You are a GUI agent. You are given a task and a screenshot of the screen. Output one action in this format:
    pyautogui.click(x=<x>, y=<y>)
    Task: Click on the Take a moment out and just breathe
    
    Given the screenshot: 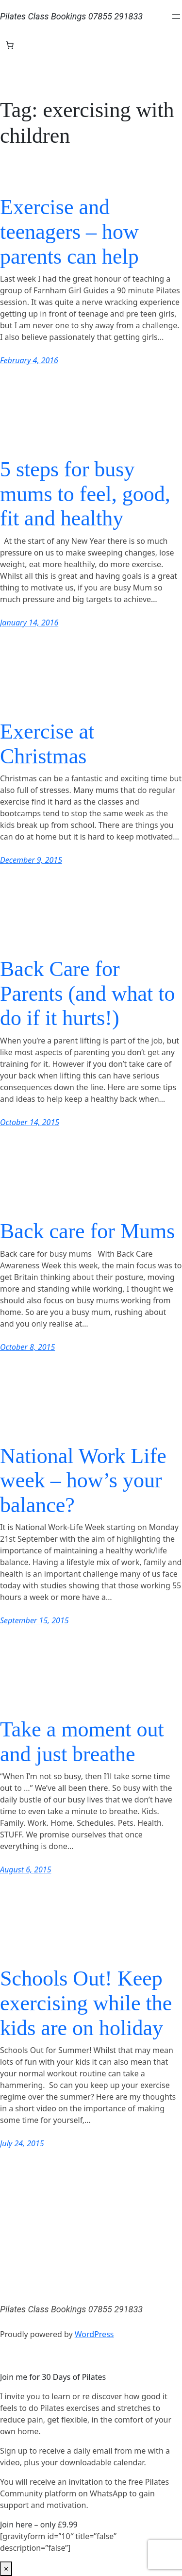 What is the action you would take?
    pyautogui.click(x=82, y=1741)
    